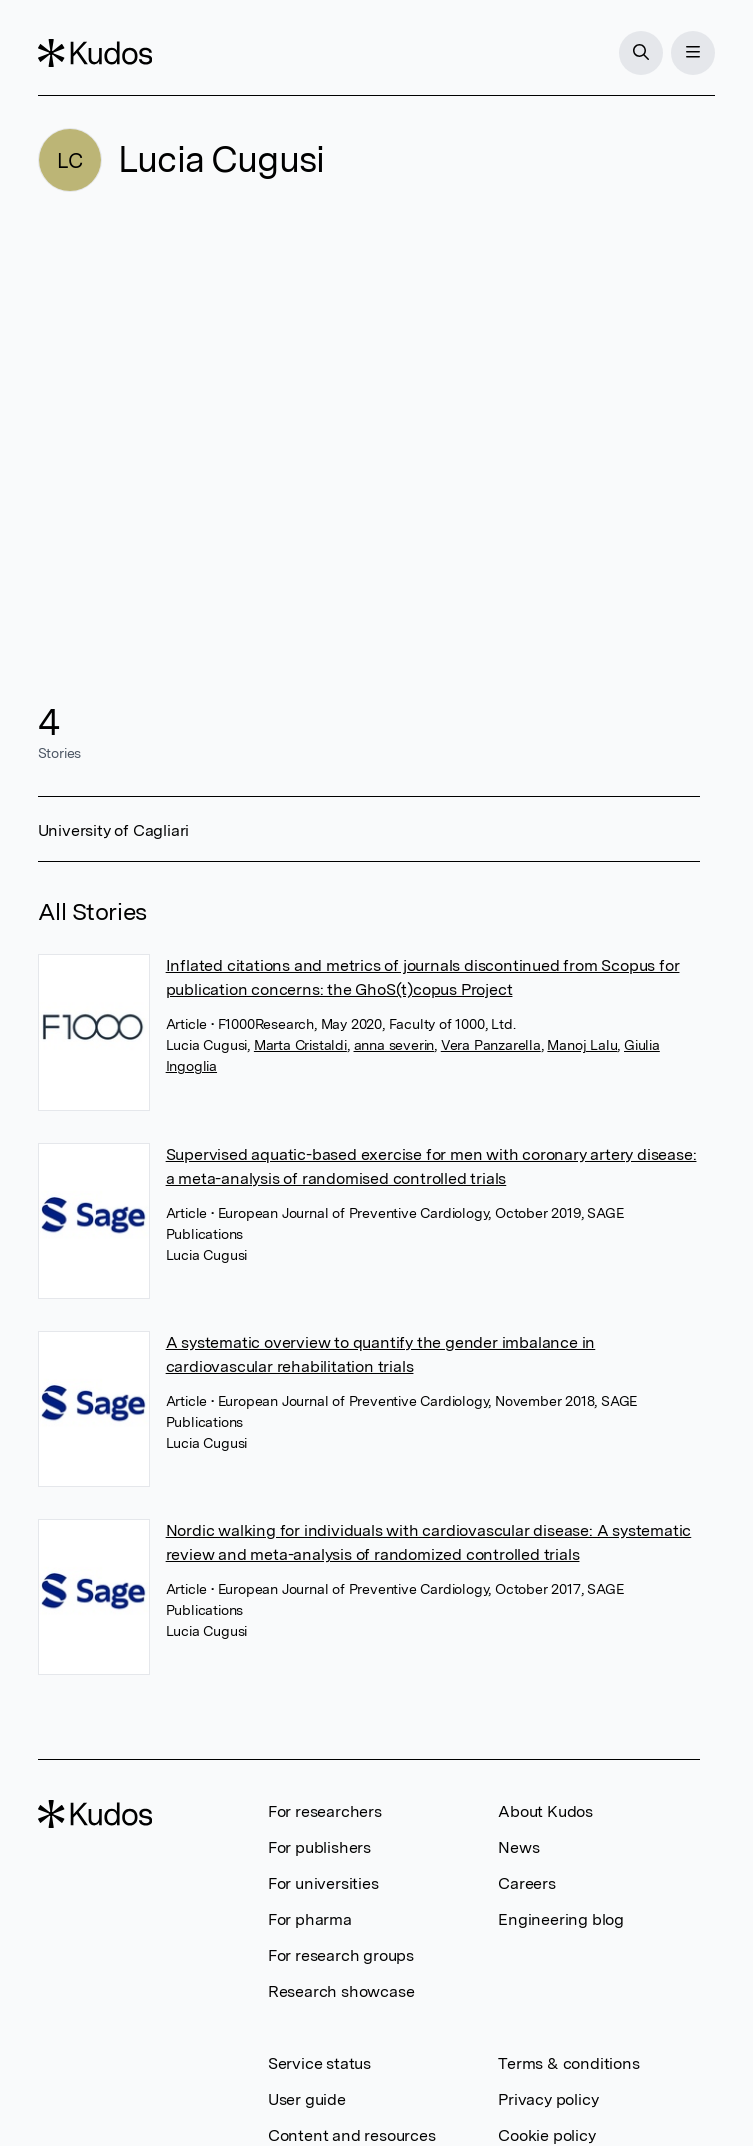 The height and width of the screenshot is (2146, 753). Describe the element at coordinates (545, 1811) in the screenshot. I see `About Kudos` at that location.